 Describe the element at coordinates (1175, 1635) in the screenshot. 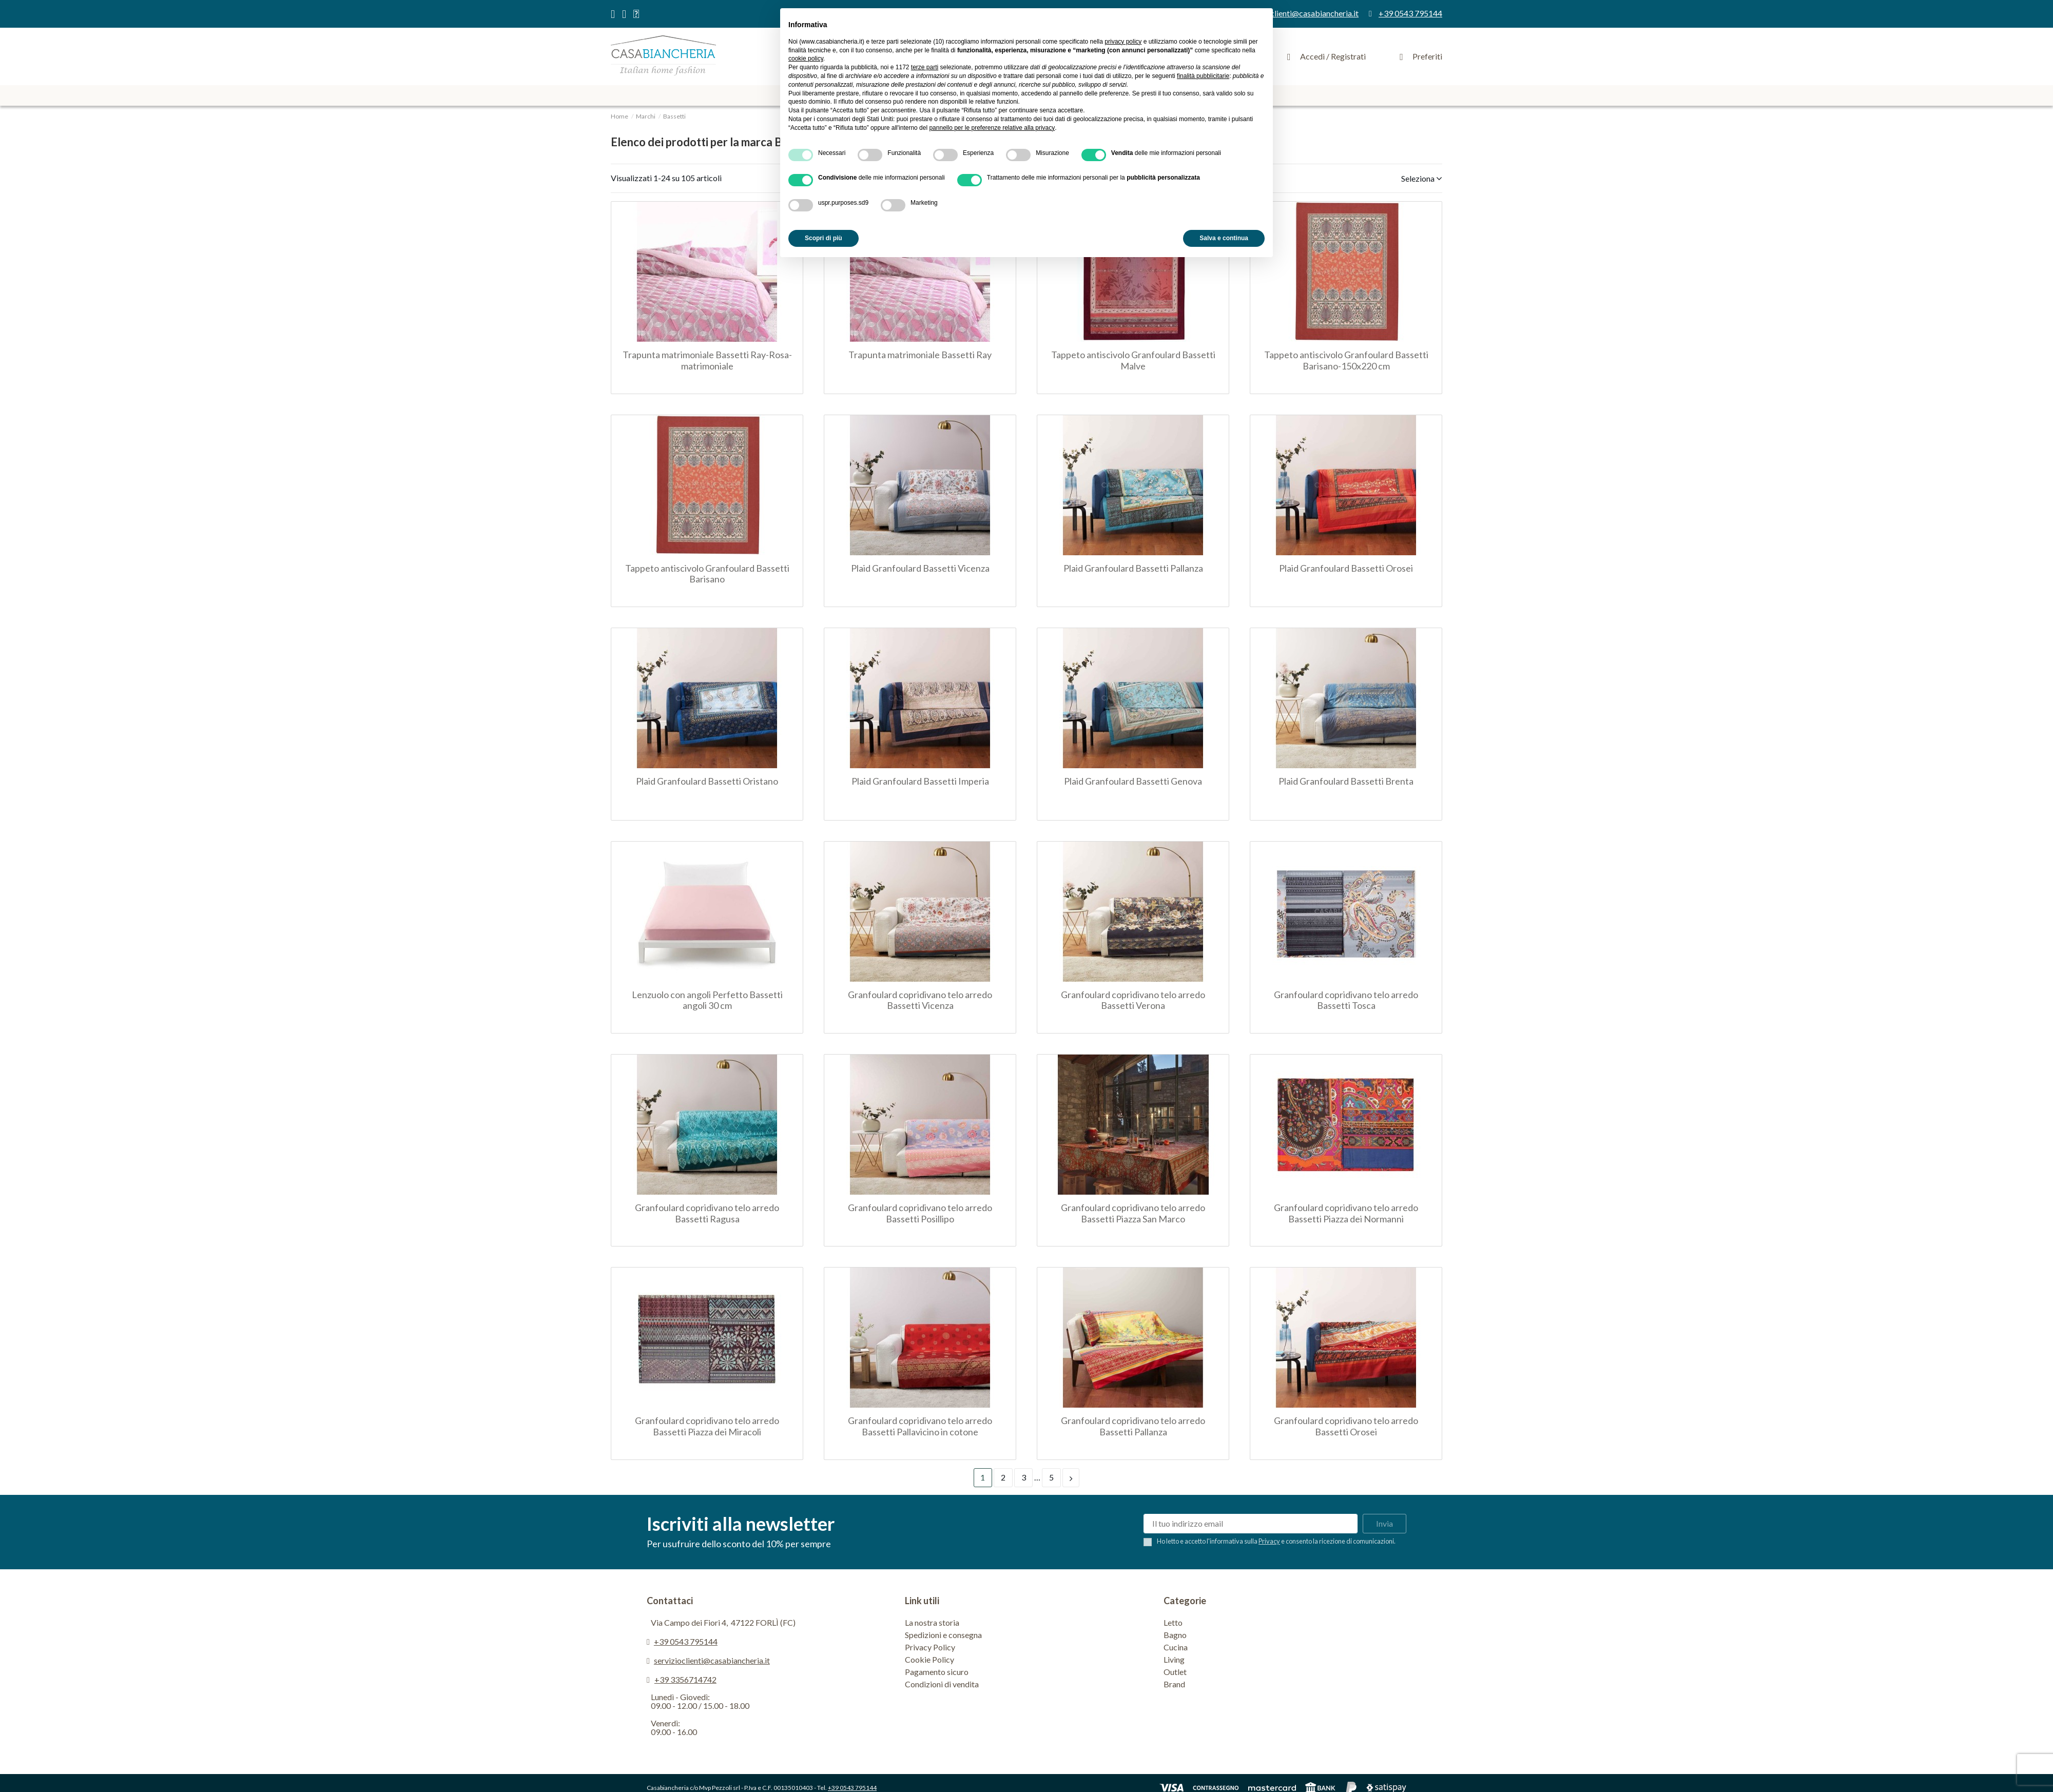

I see `Bagno` at that location.